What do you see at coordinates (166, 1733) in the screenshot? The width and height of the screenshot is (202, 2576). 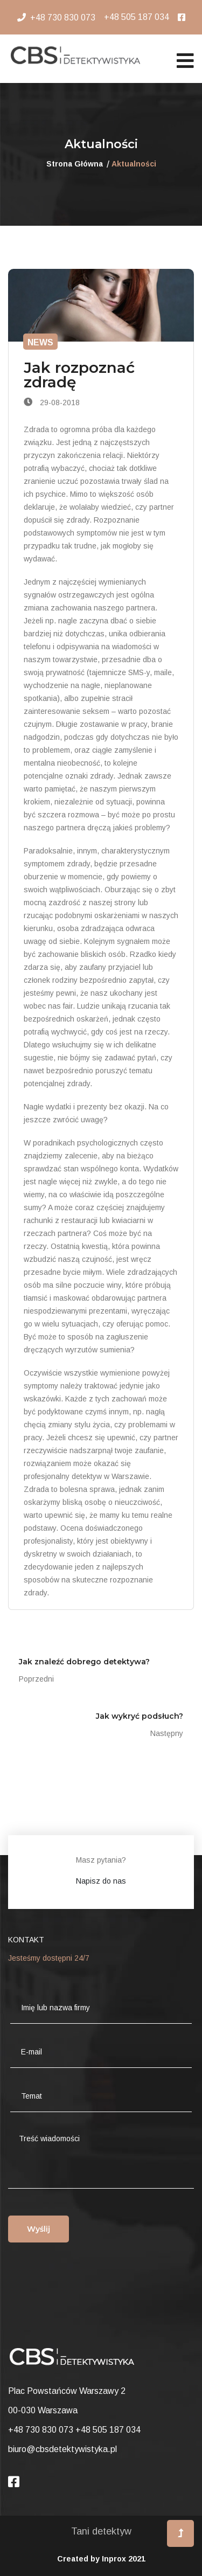 I see `Następny` at bounding box center [166, 1733].